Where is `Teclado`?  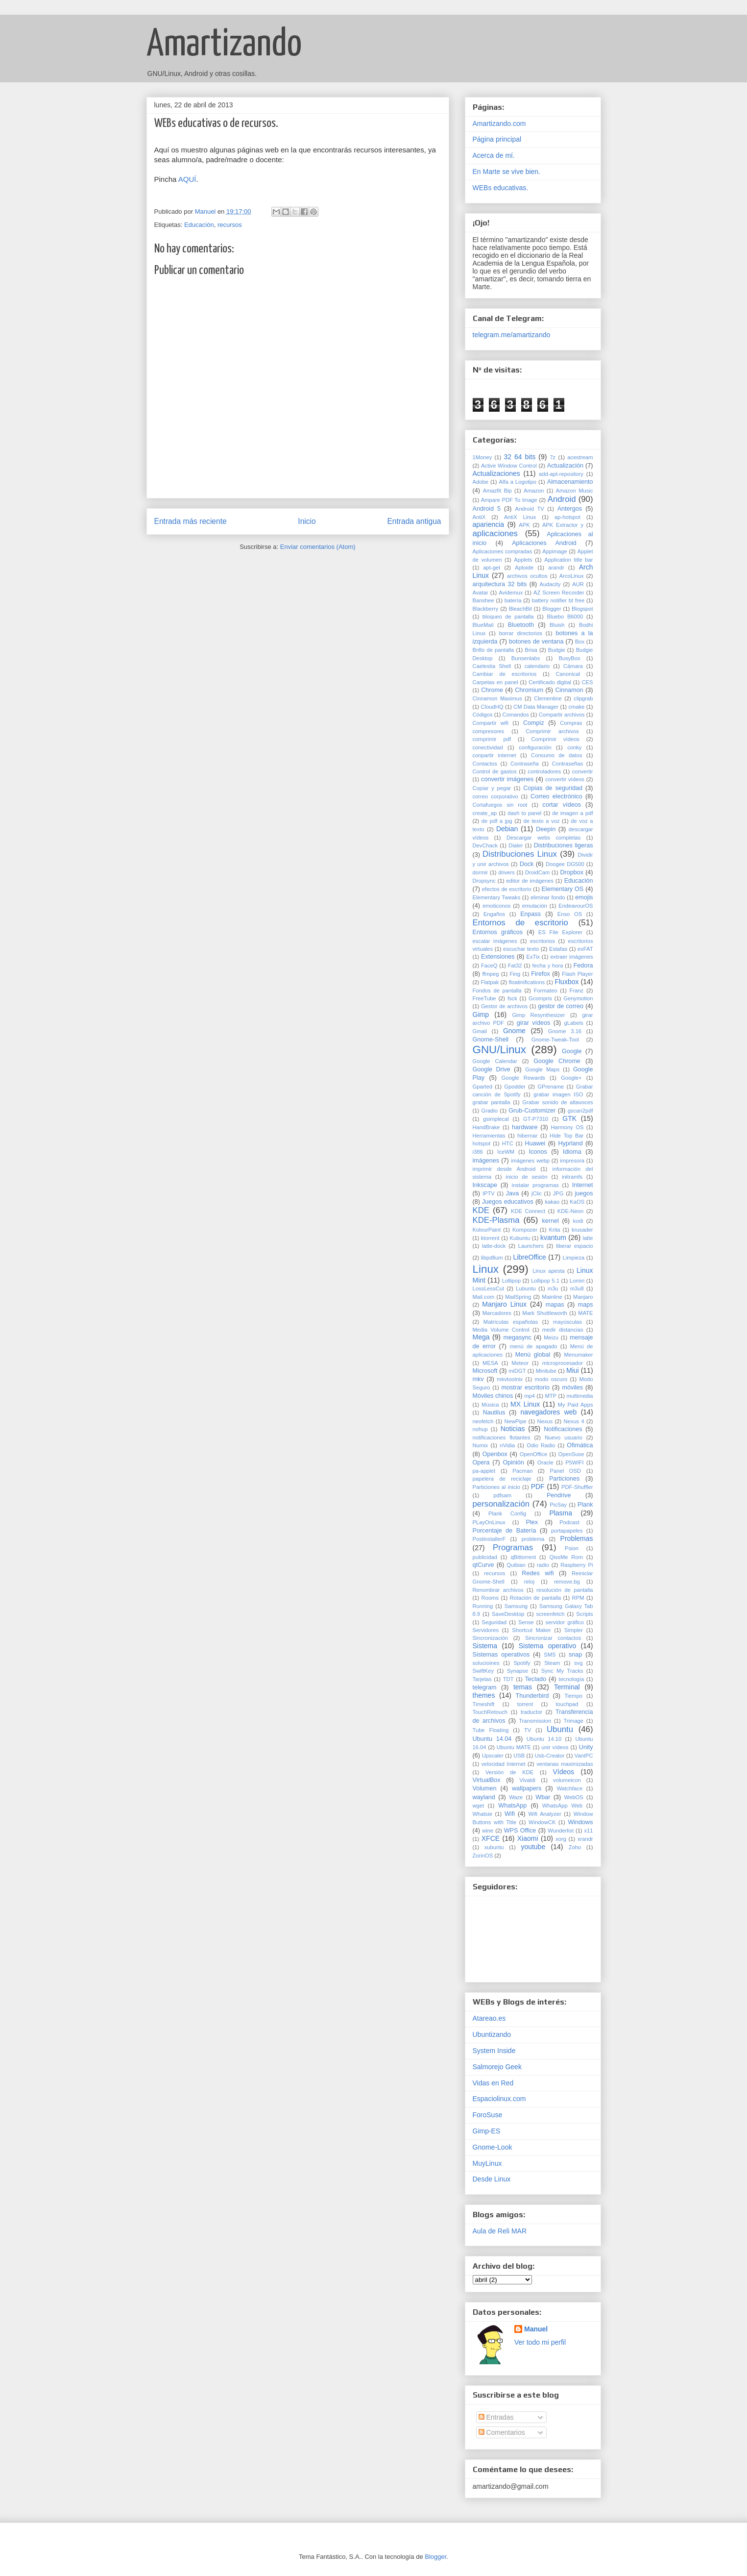 Teclado is located at coordinates (535, 1679).